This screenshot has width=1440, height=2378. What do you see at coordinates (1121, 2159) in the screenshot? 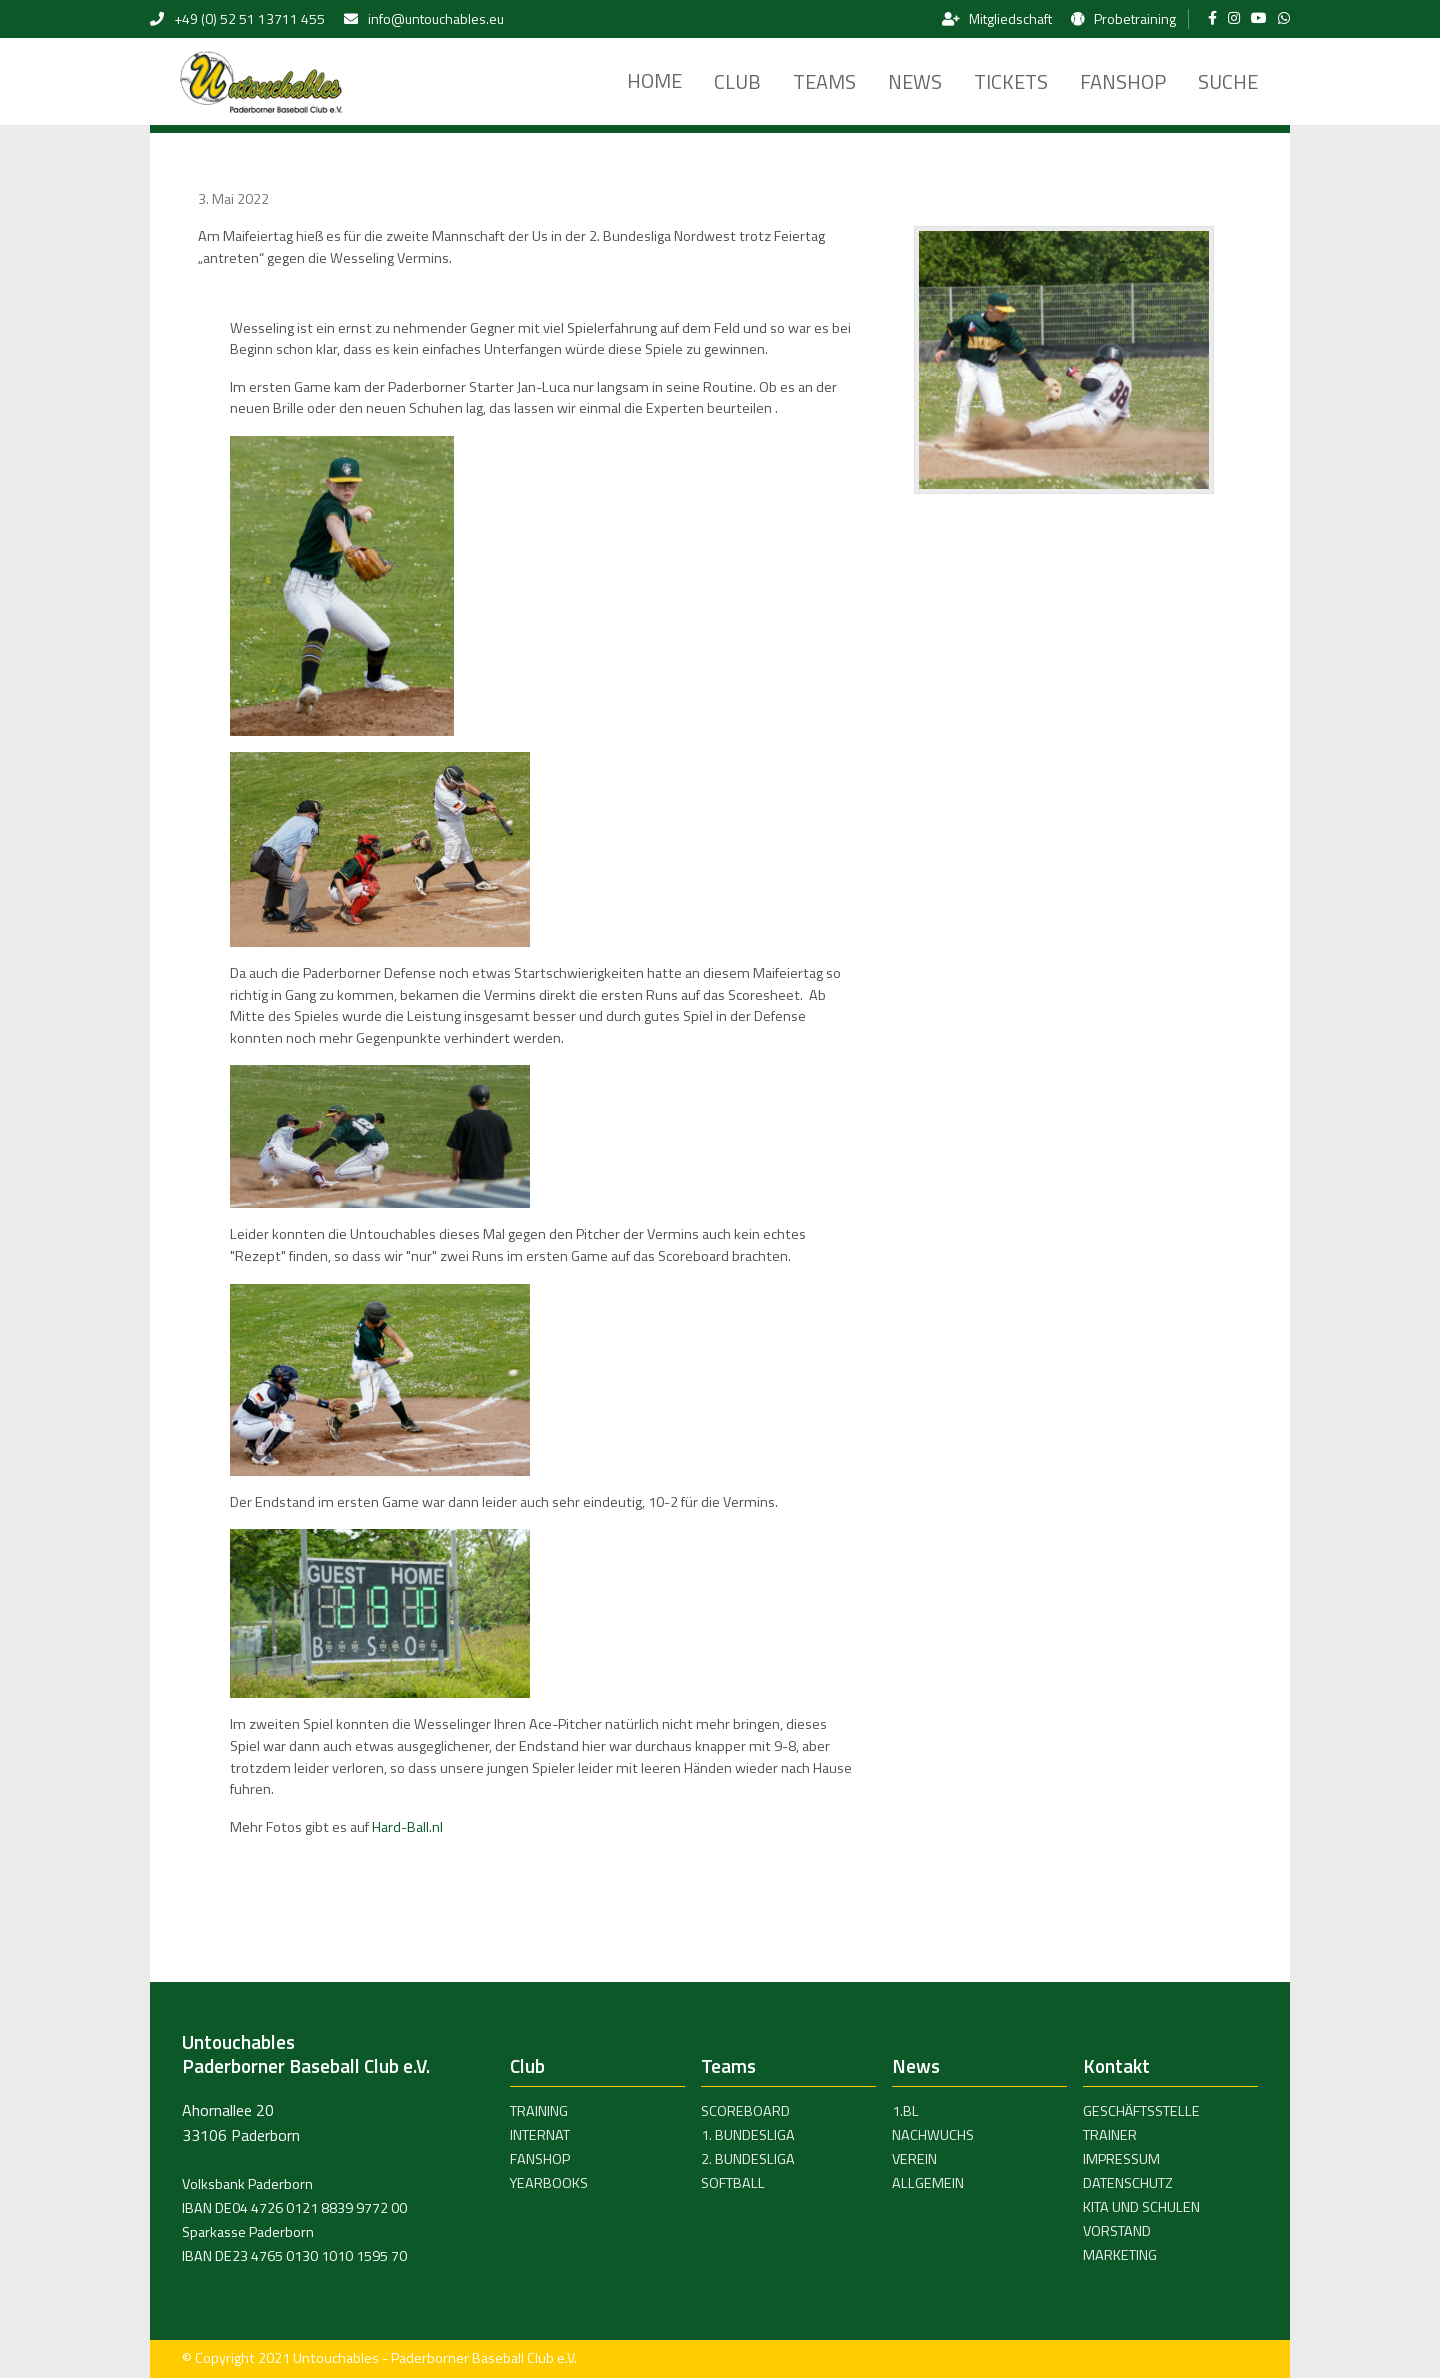
I see `Impressum` at bounding box center [1121, 2159].